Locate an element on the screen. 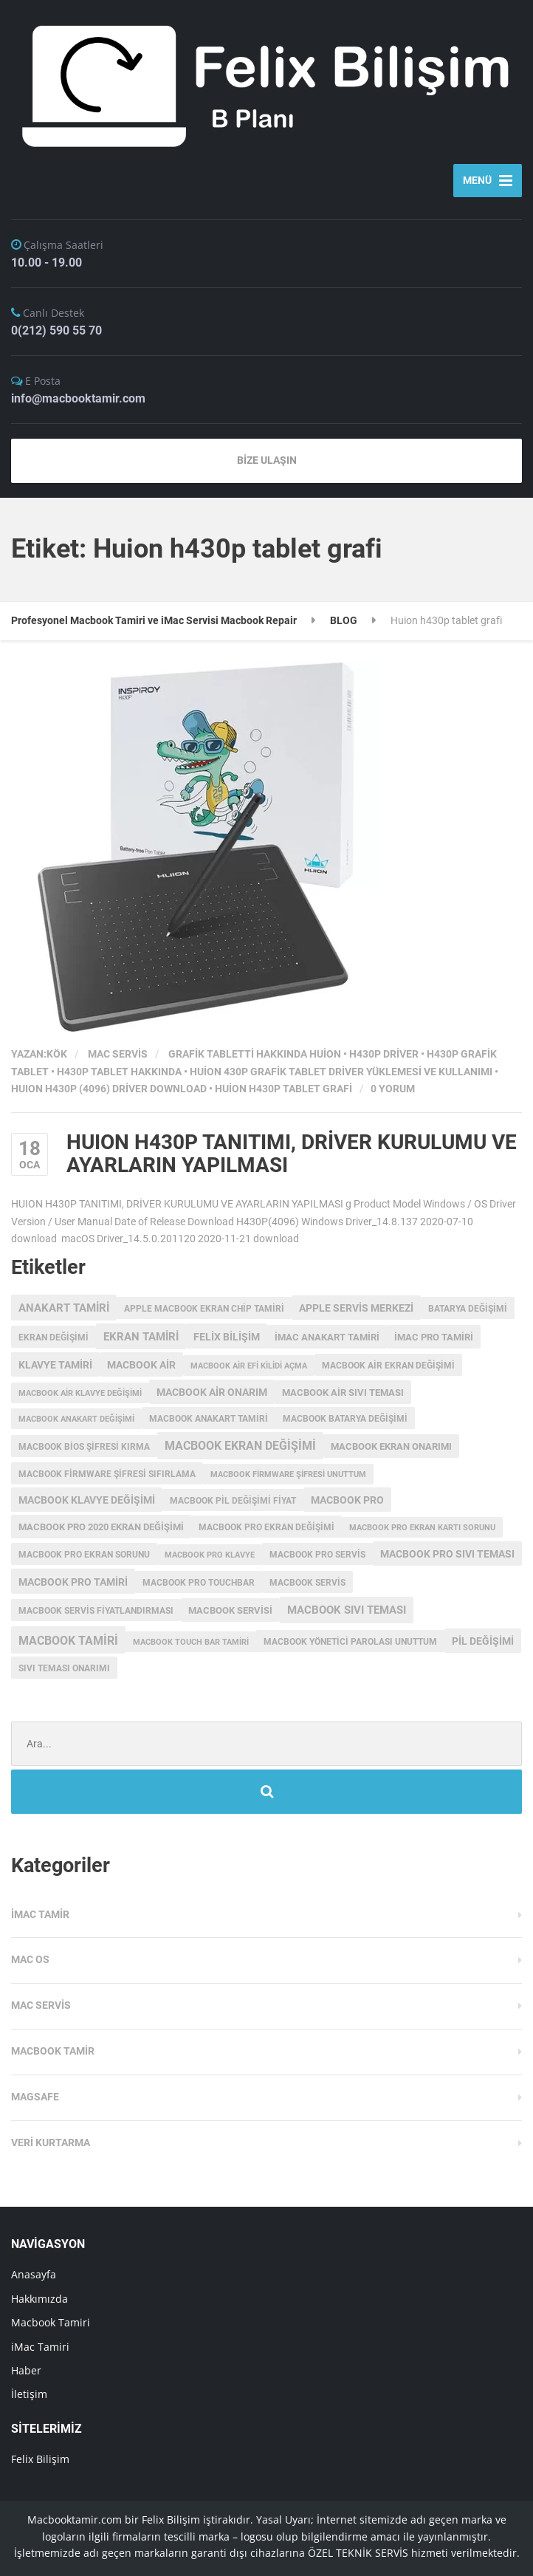  MacBook ekran onarımı [MacBook ekran onarımı (4 öge)] is located at coordinates (391, 1446).